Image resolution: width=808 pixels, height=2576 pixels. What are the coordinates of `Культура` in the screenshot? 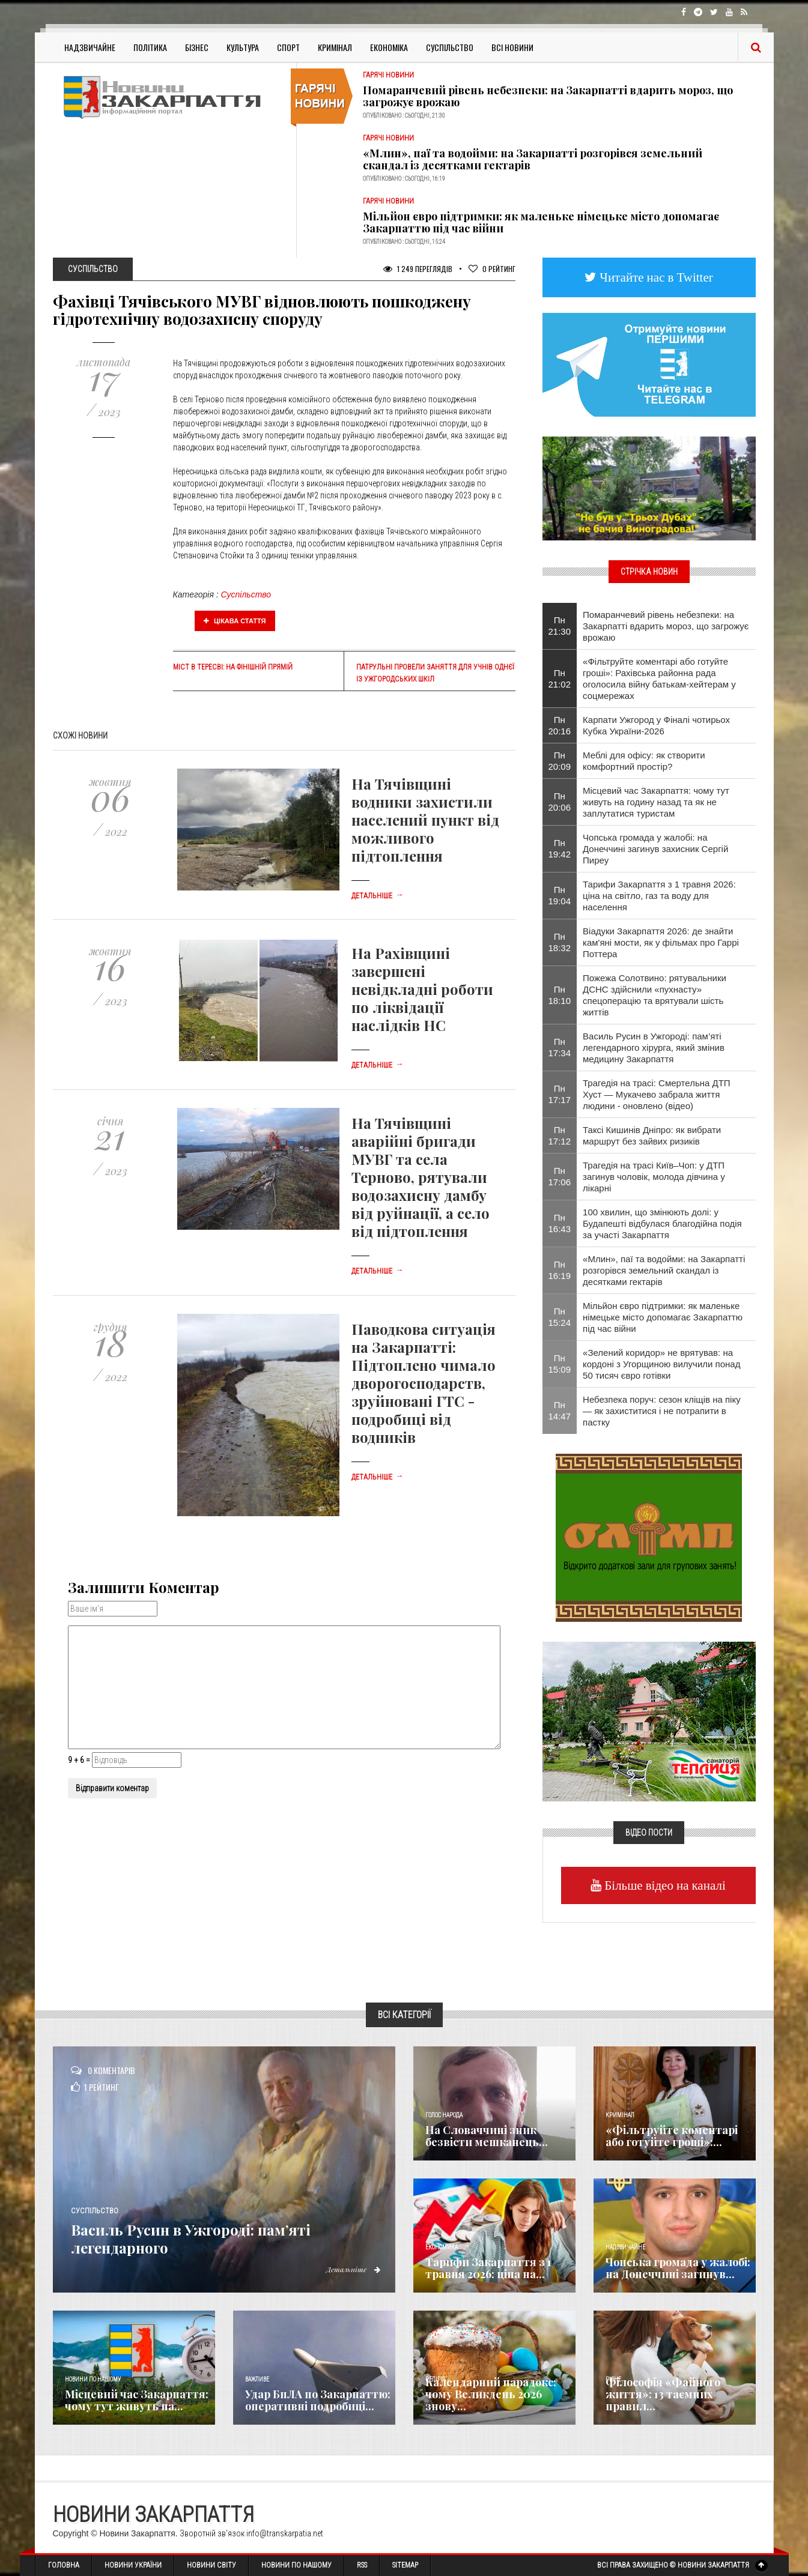 It's located at (242, 47).